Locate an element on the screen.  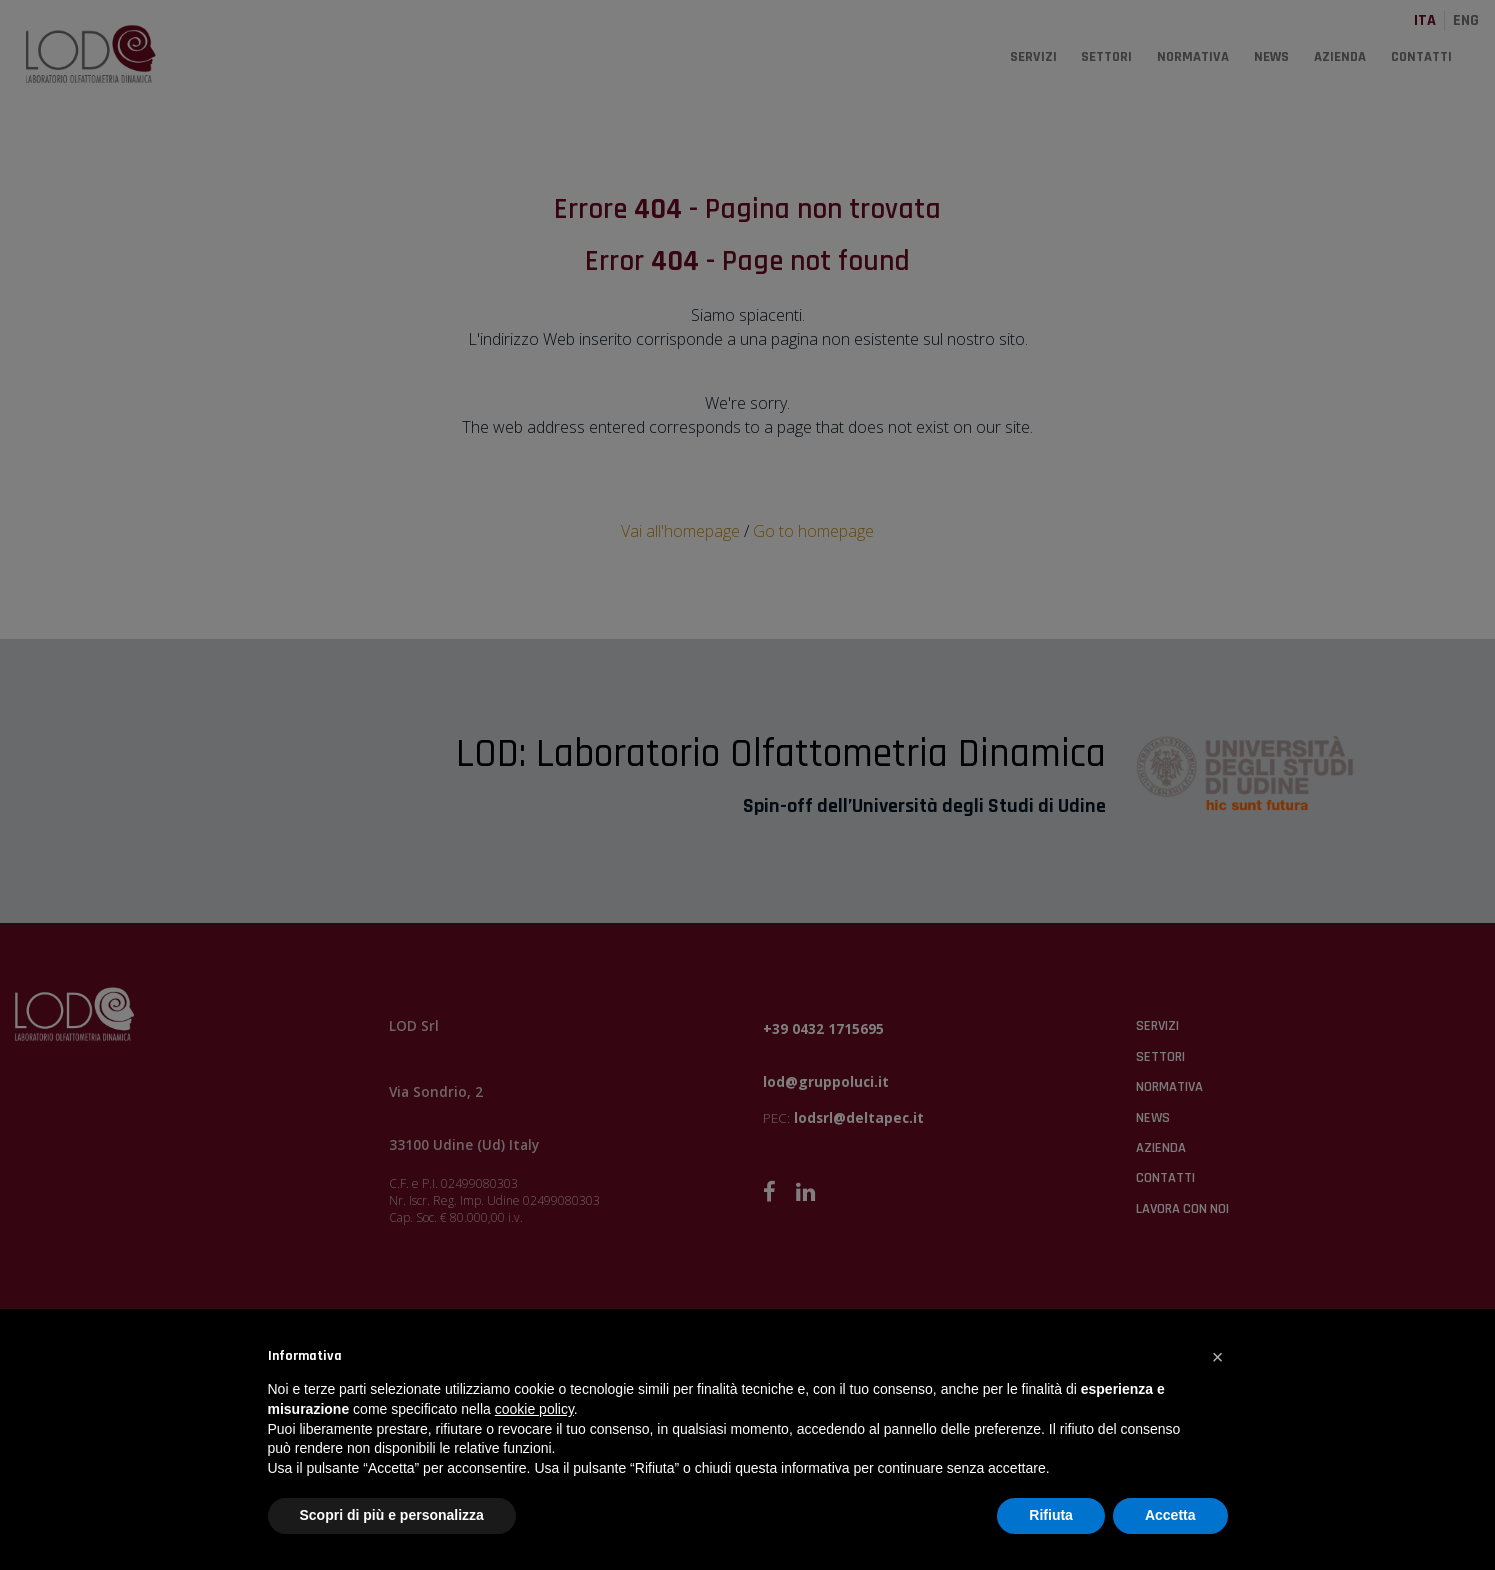
[button] is located at coordinates (1218, 1357).